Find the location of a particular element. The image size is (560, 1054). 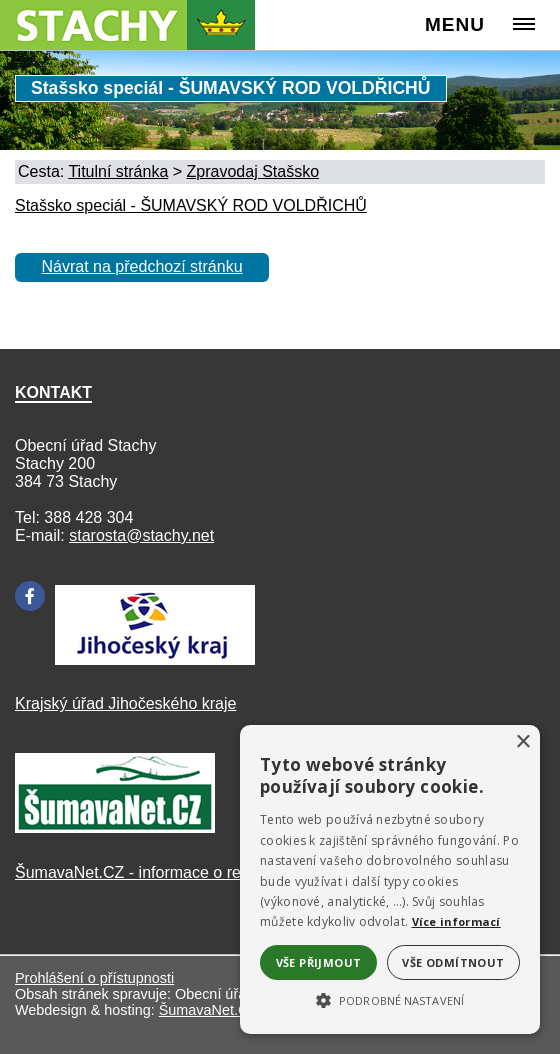

Krajský úřad Jihočeského kraje is located at coordinates (125, 703).